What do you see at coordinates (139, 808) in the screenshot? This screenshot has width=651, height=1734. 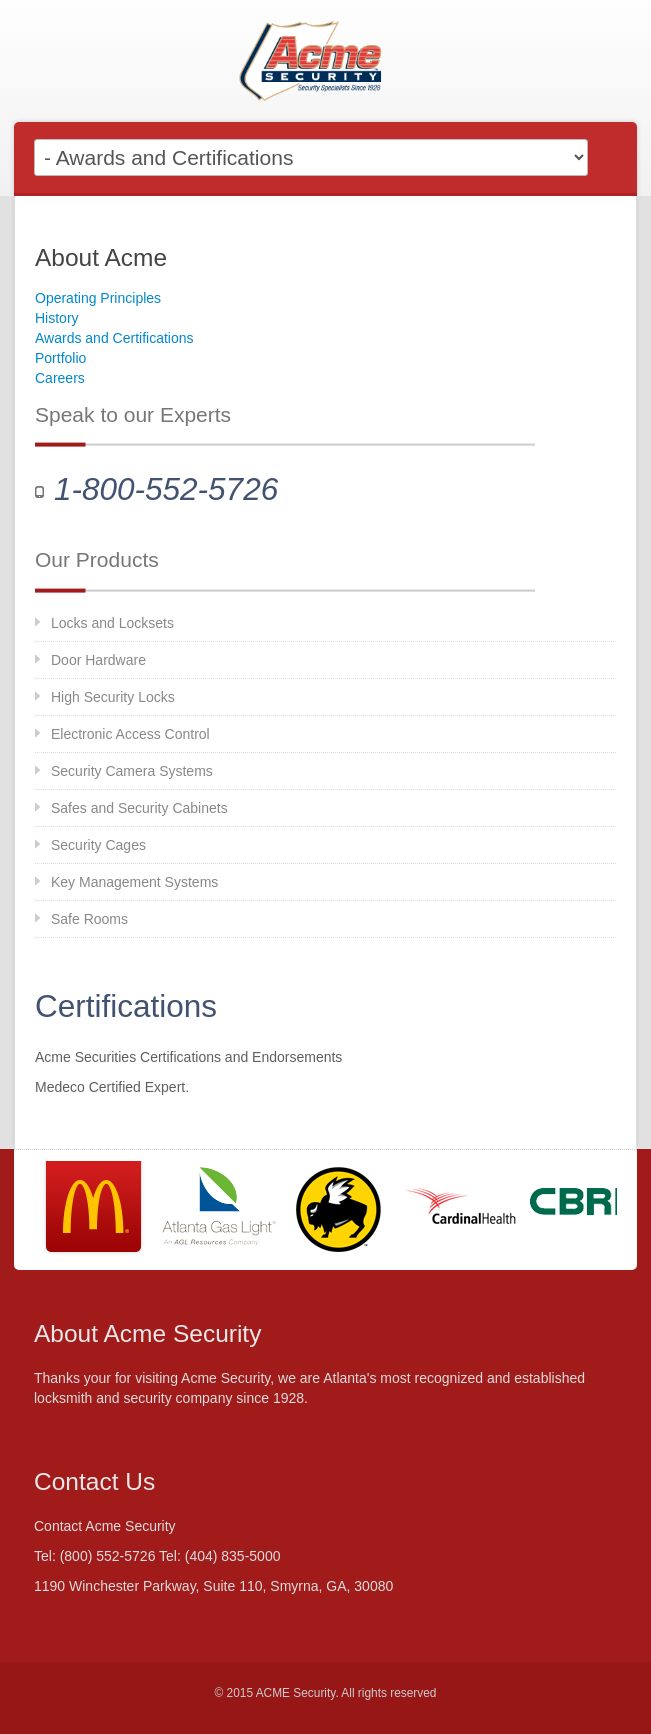 I see `Safes and Security Cabinets` at bounding box center [139, 808].